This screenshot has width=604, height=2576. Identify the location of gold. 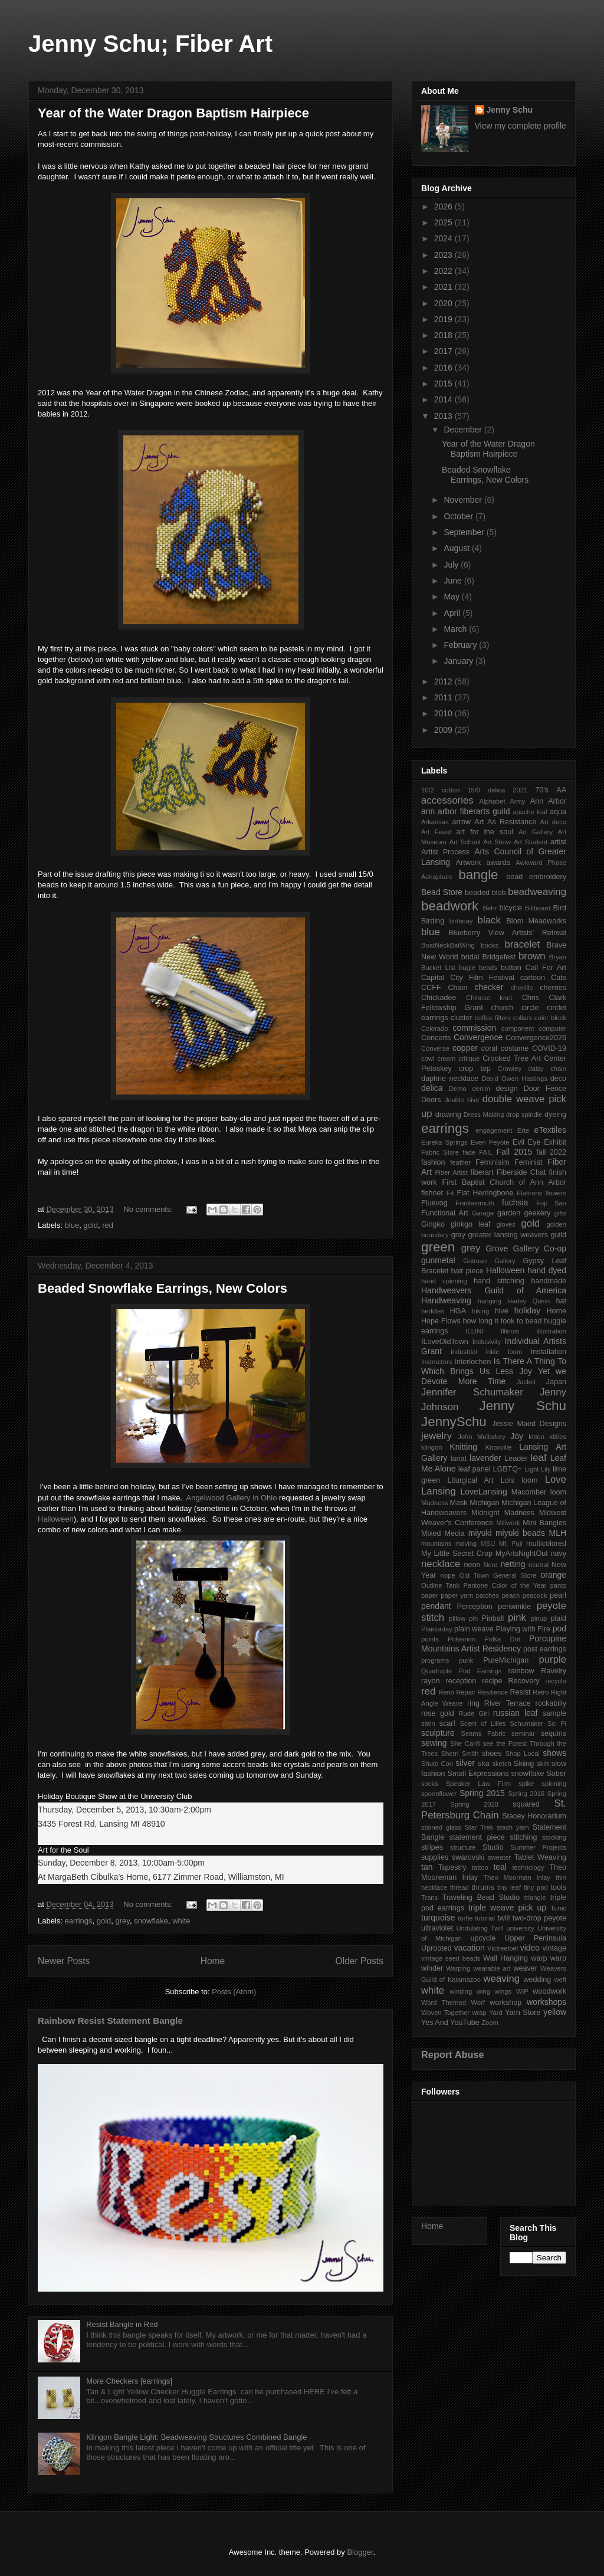
(90, 1225).